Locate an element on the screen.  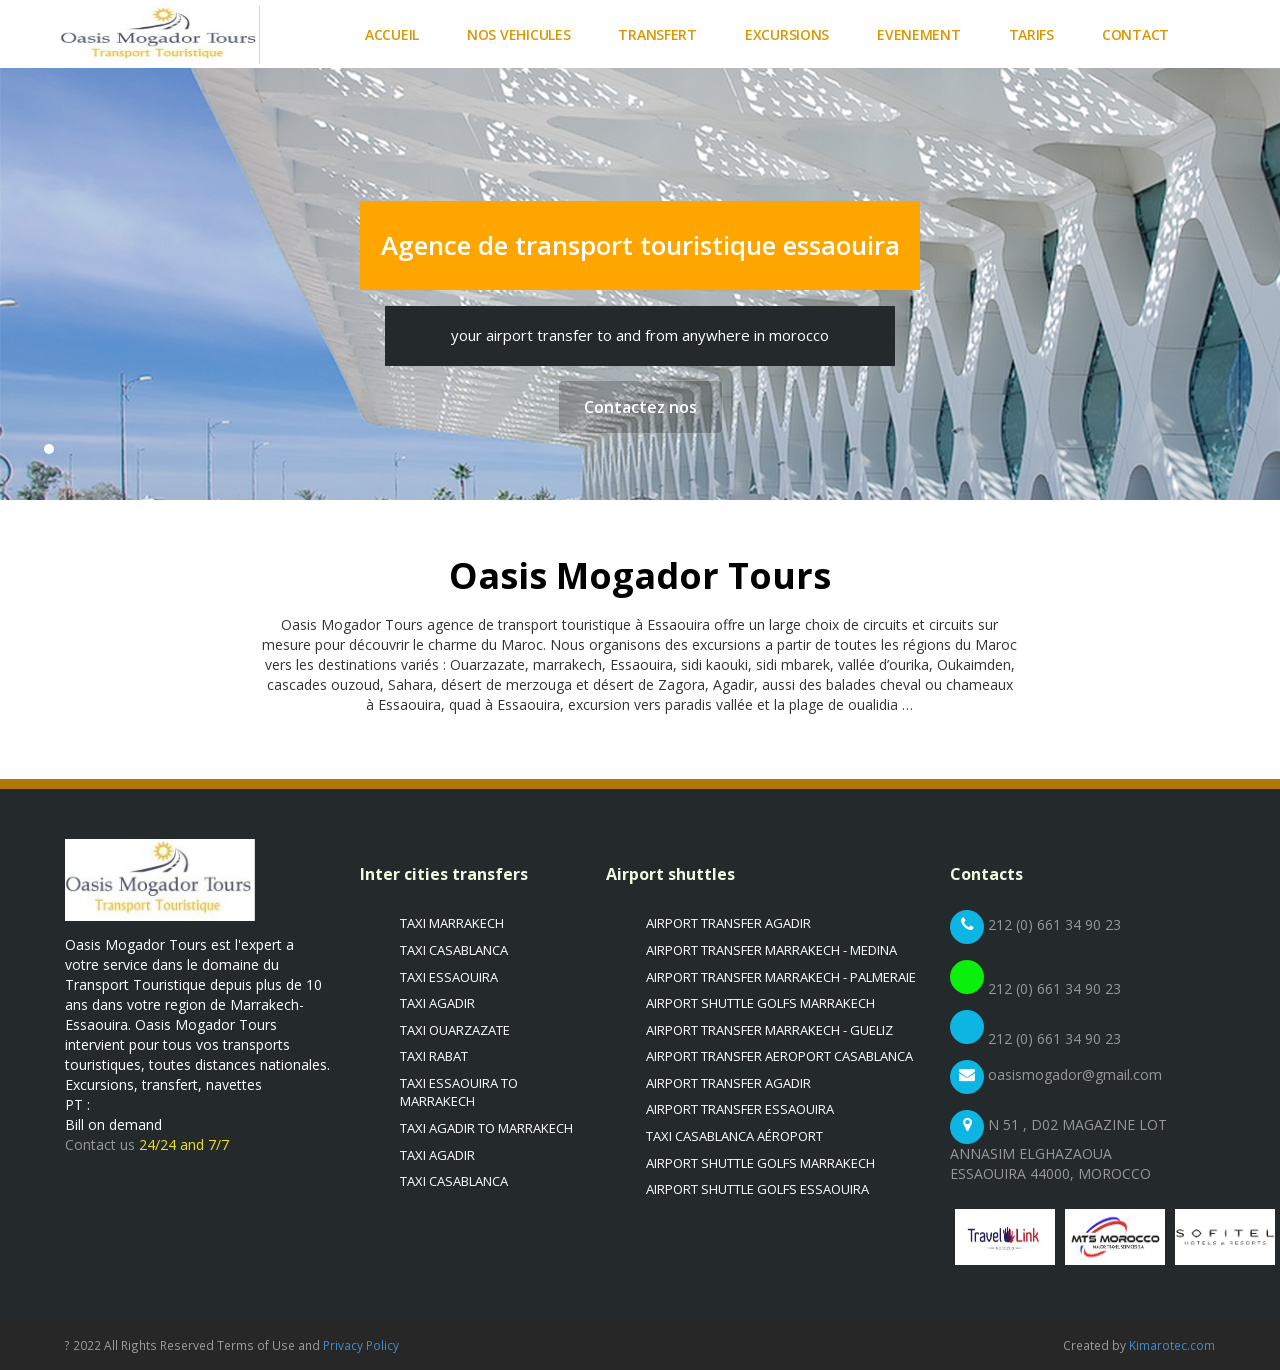
Nos vehicules is located at coordinates (518, 34).